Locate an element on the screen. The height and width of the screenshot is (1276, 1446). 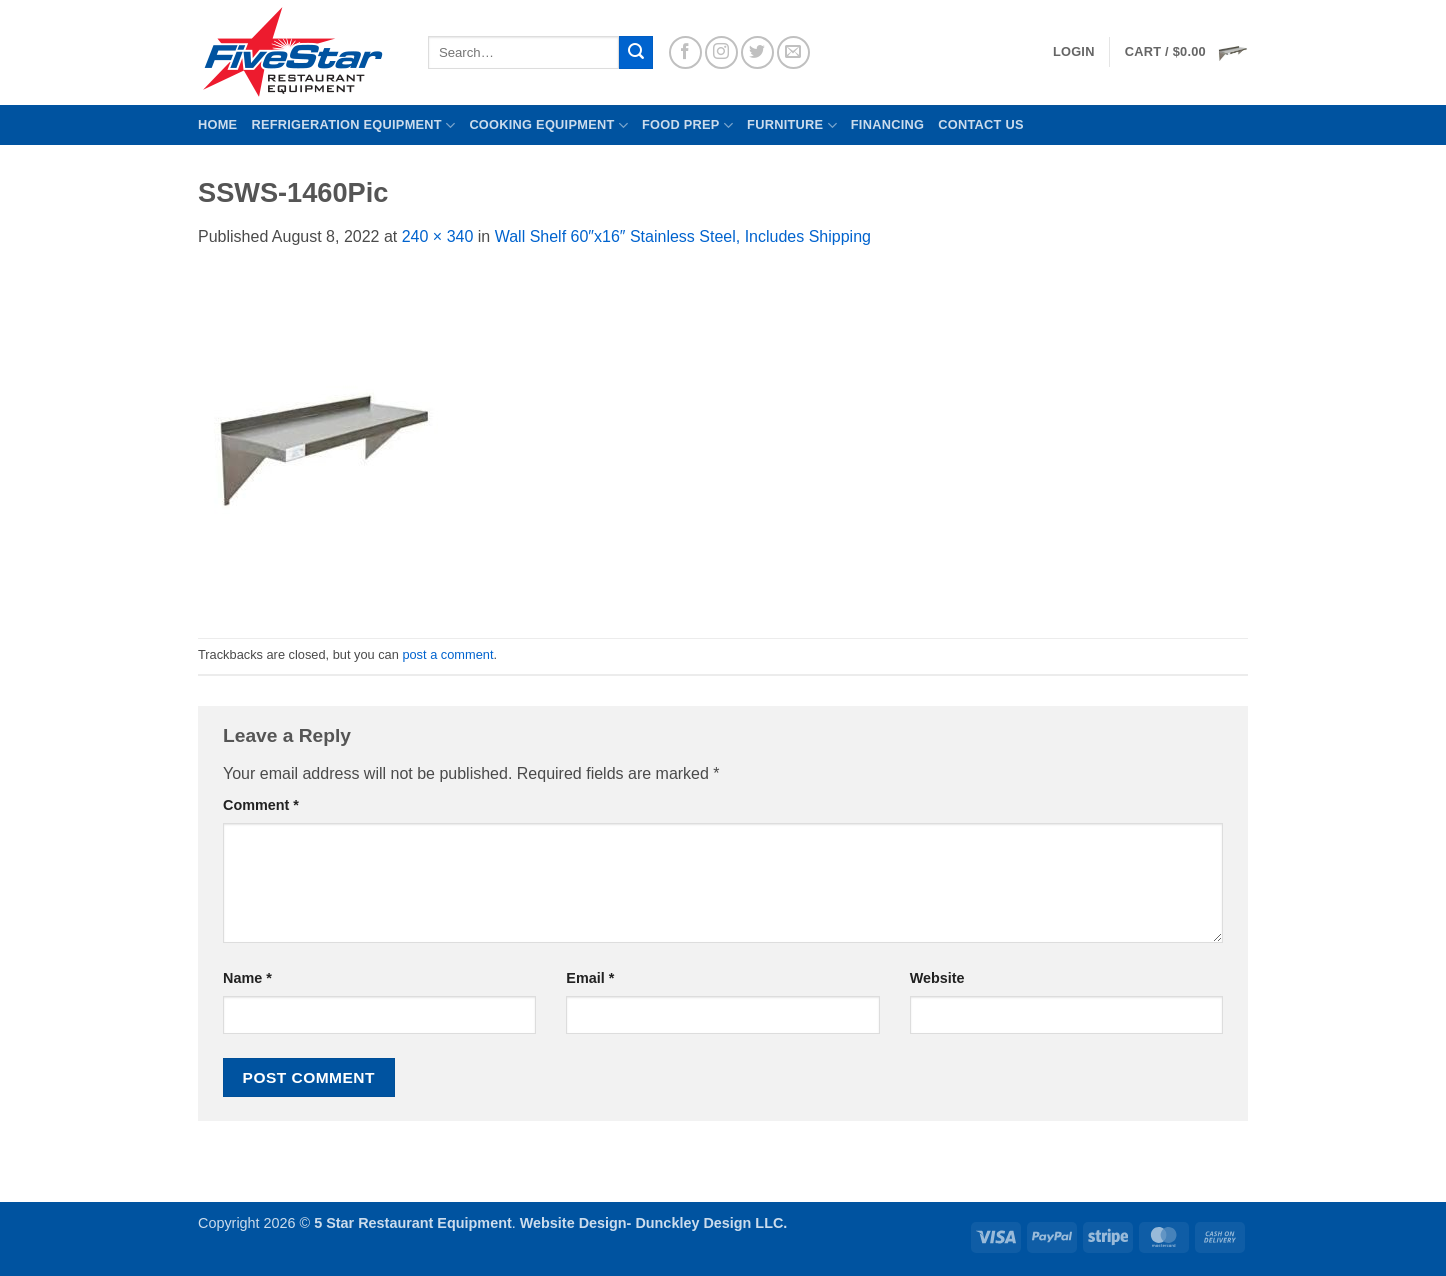
Wall Shelf 60″x16″ Stainless Steel, Includes Shipping is located at coordinates (683, 236).